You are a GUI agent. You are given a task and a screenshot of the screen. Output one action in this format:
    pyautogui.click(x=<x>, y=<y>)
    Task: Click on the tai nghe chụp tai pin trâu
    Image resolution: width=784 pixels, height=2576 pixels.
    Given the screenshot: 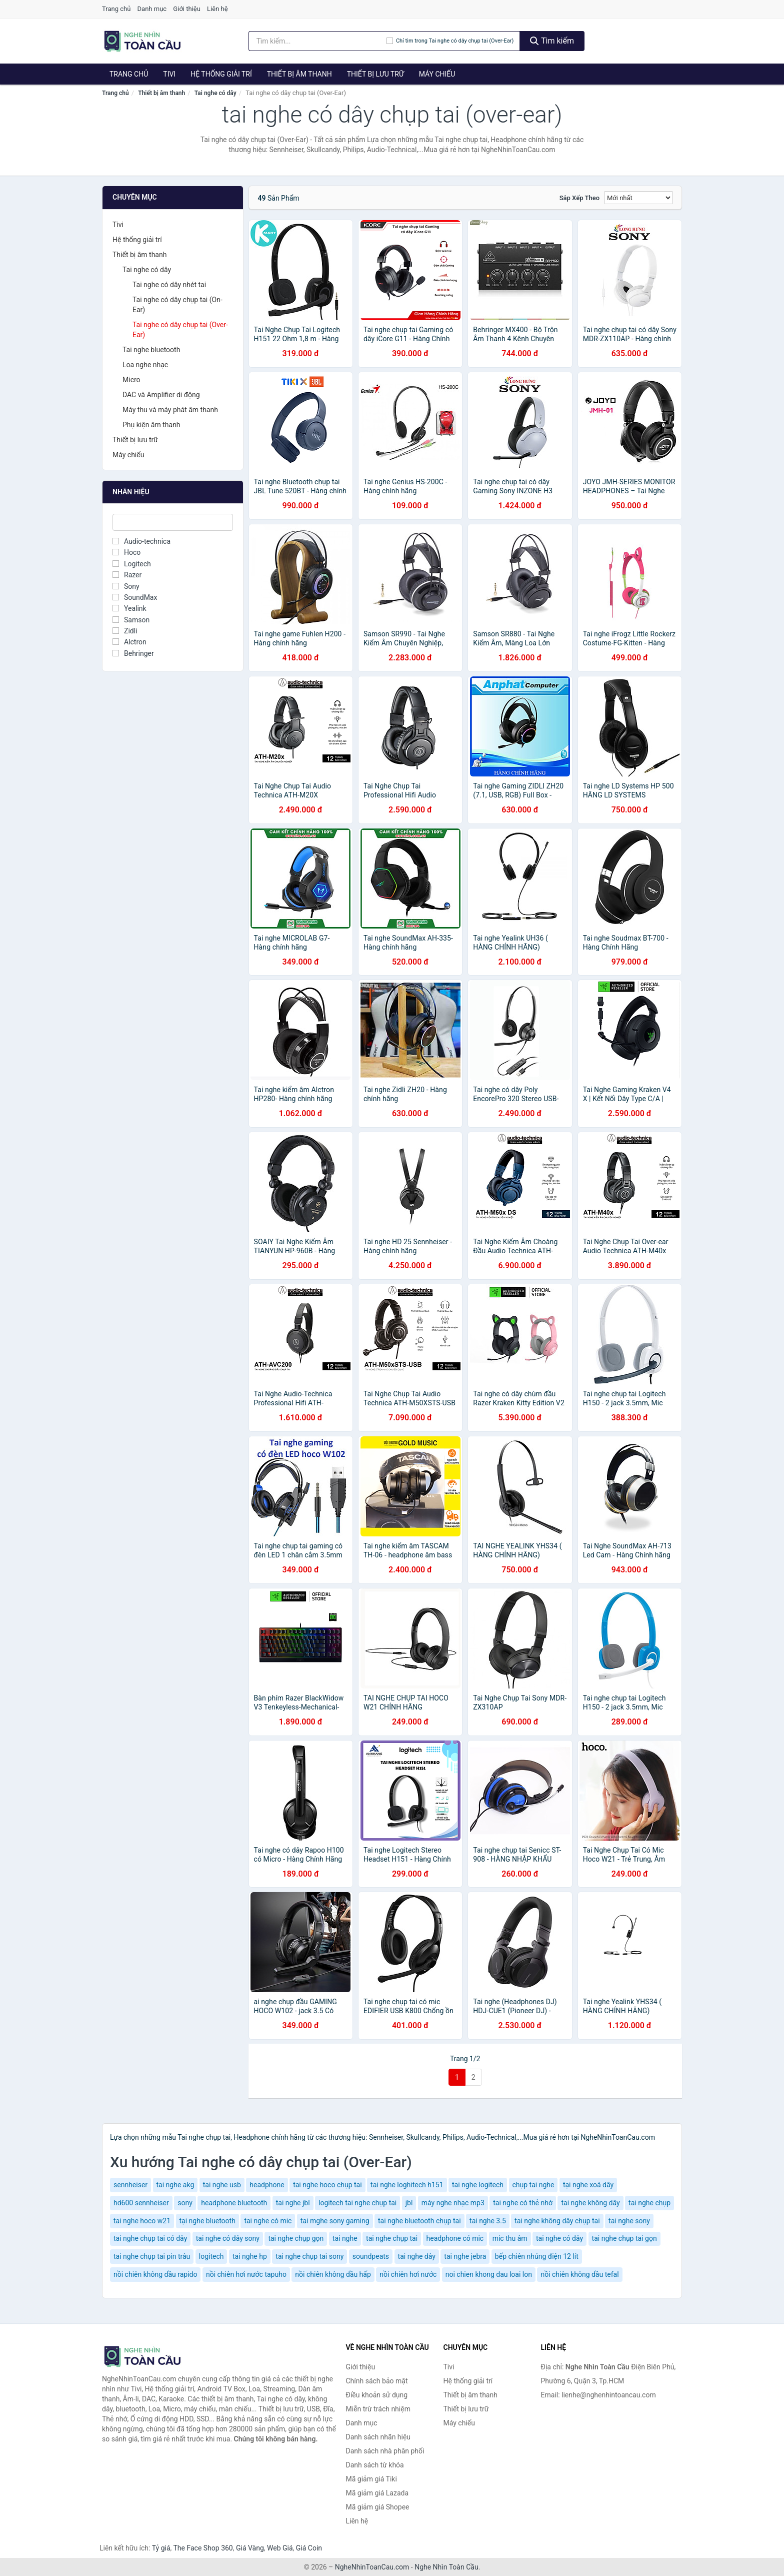 What is the action you would take?
    pyautogui.click(x=152, y=2256)
    